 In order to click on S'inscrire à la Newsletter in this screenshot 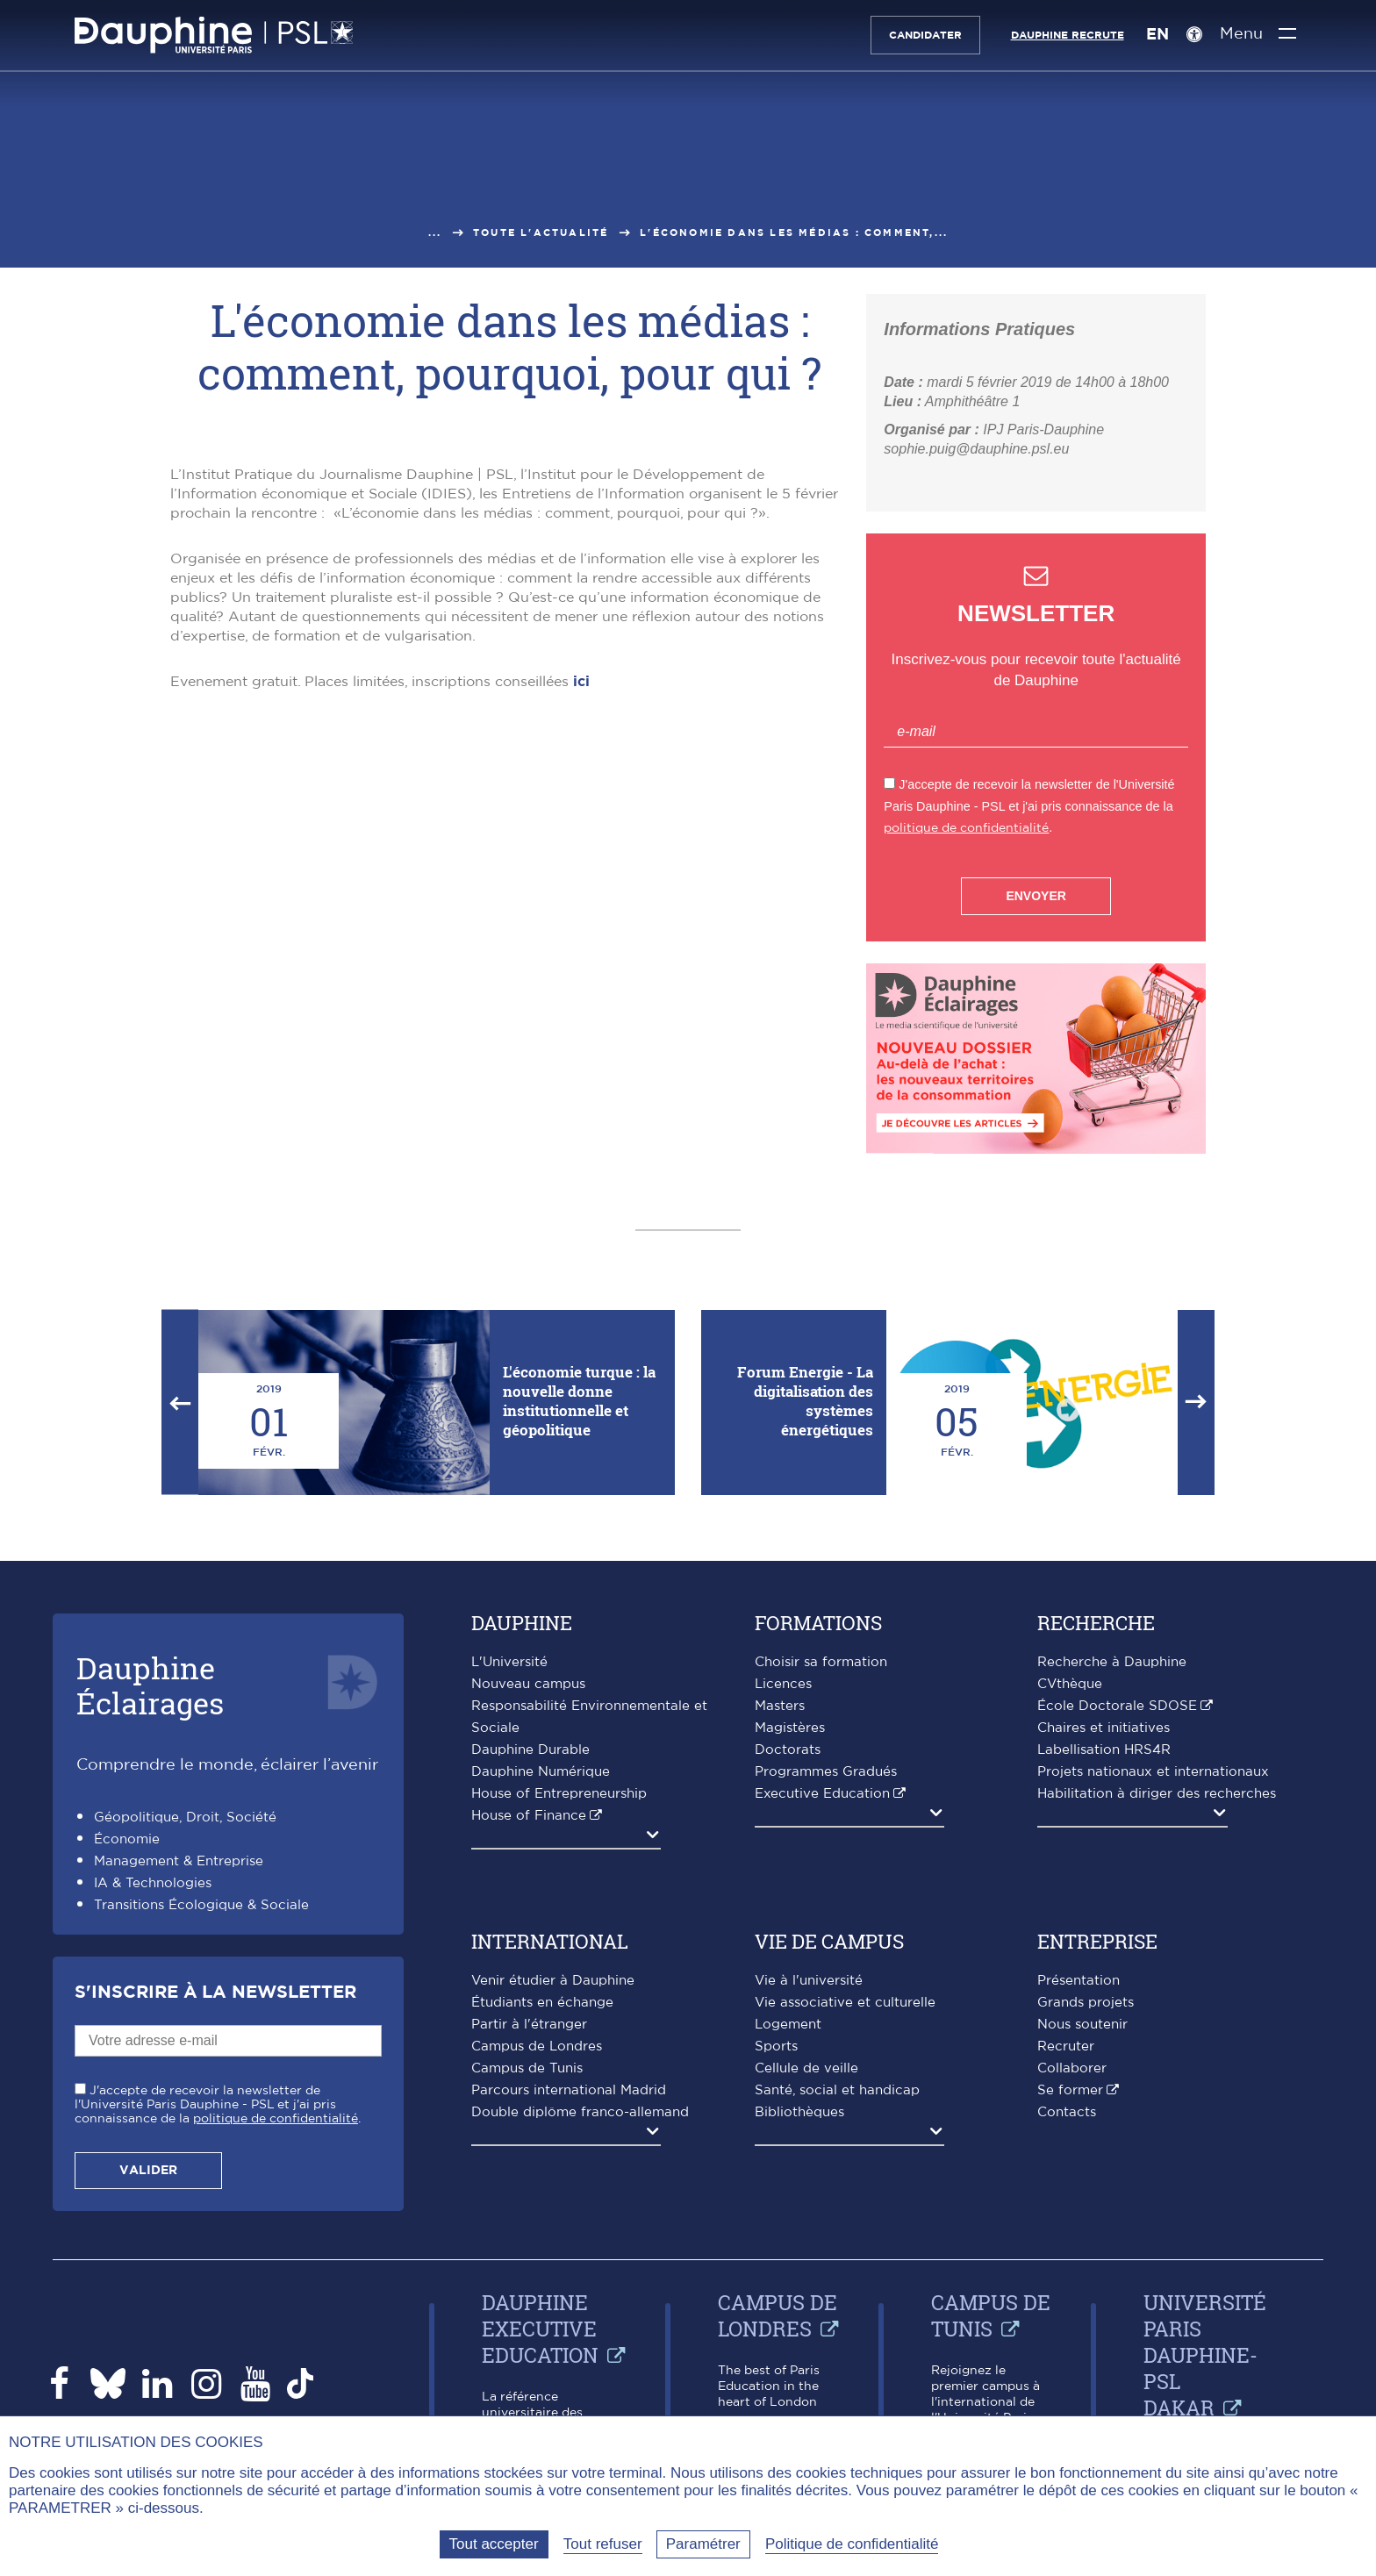, I will do `click(215, 1992)`.